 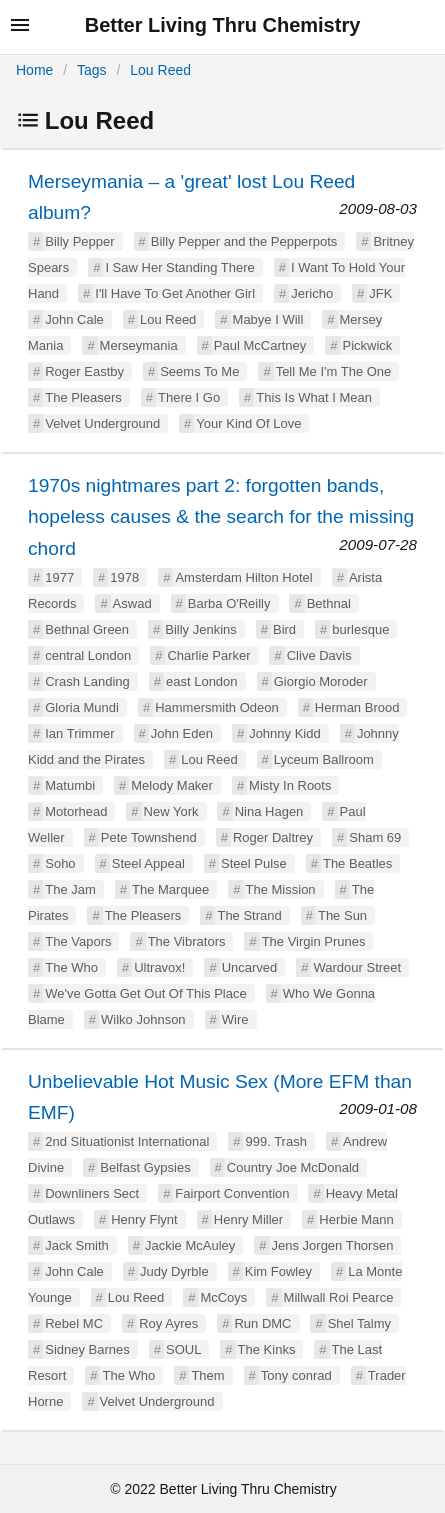 What do you see at coordinates (87, 629) in the screenshot?
I see `Bethnal Green` at bounding box center [87, 629].